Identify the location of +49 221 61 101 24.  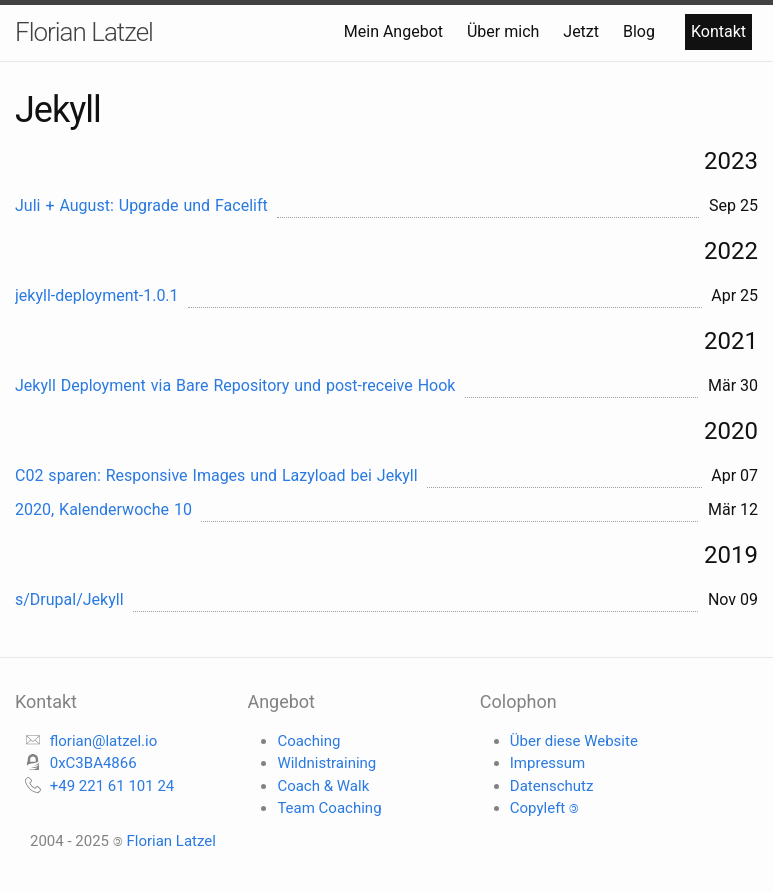
(112, 786).